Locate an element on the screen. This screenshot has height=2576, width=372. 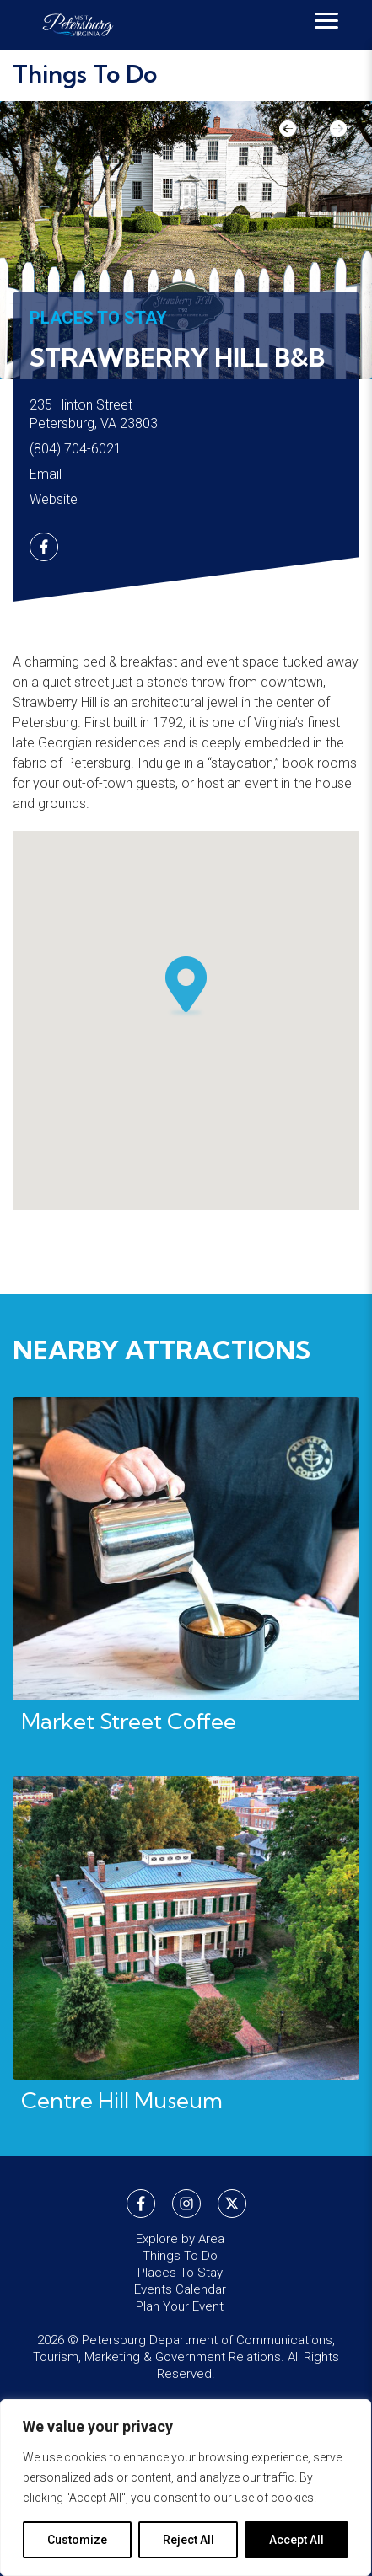
Events Calendar is located at coordinates (180, 2289).